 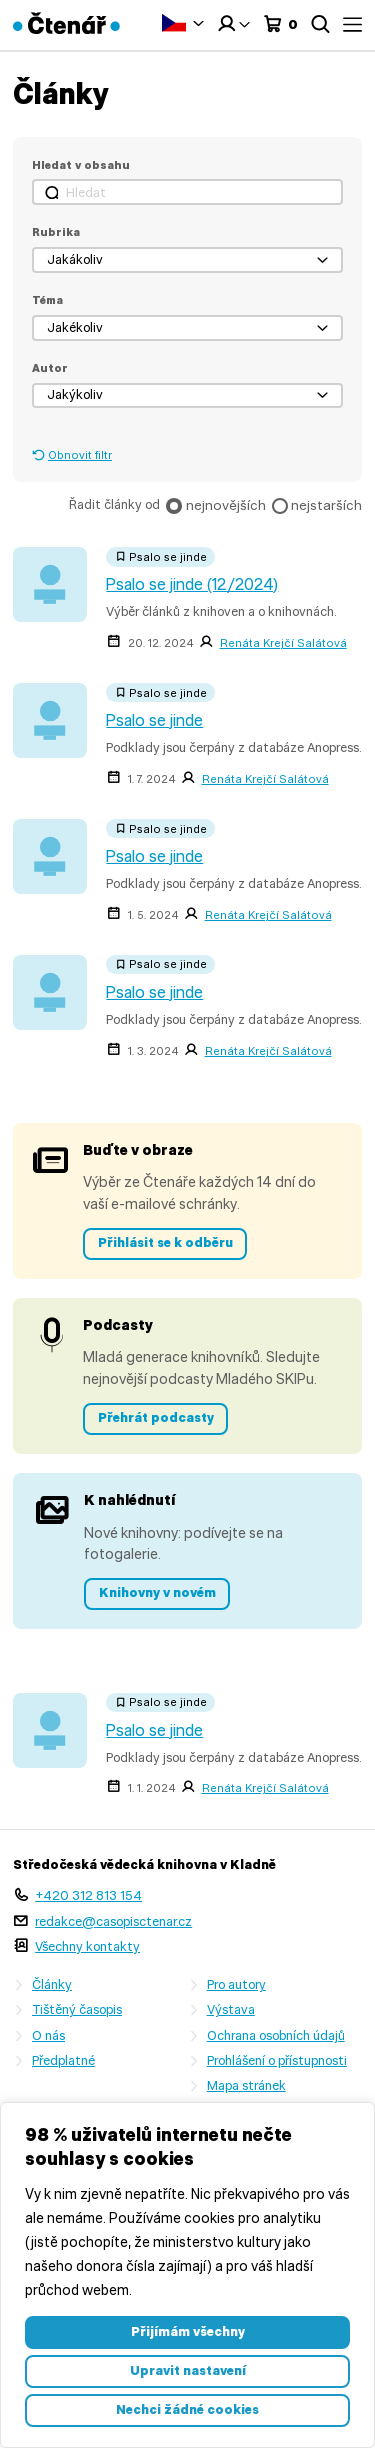 I want to click on Přehrát podcasty, so click(x=156, y=1417).